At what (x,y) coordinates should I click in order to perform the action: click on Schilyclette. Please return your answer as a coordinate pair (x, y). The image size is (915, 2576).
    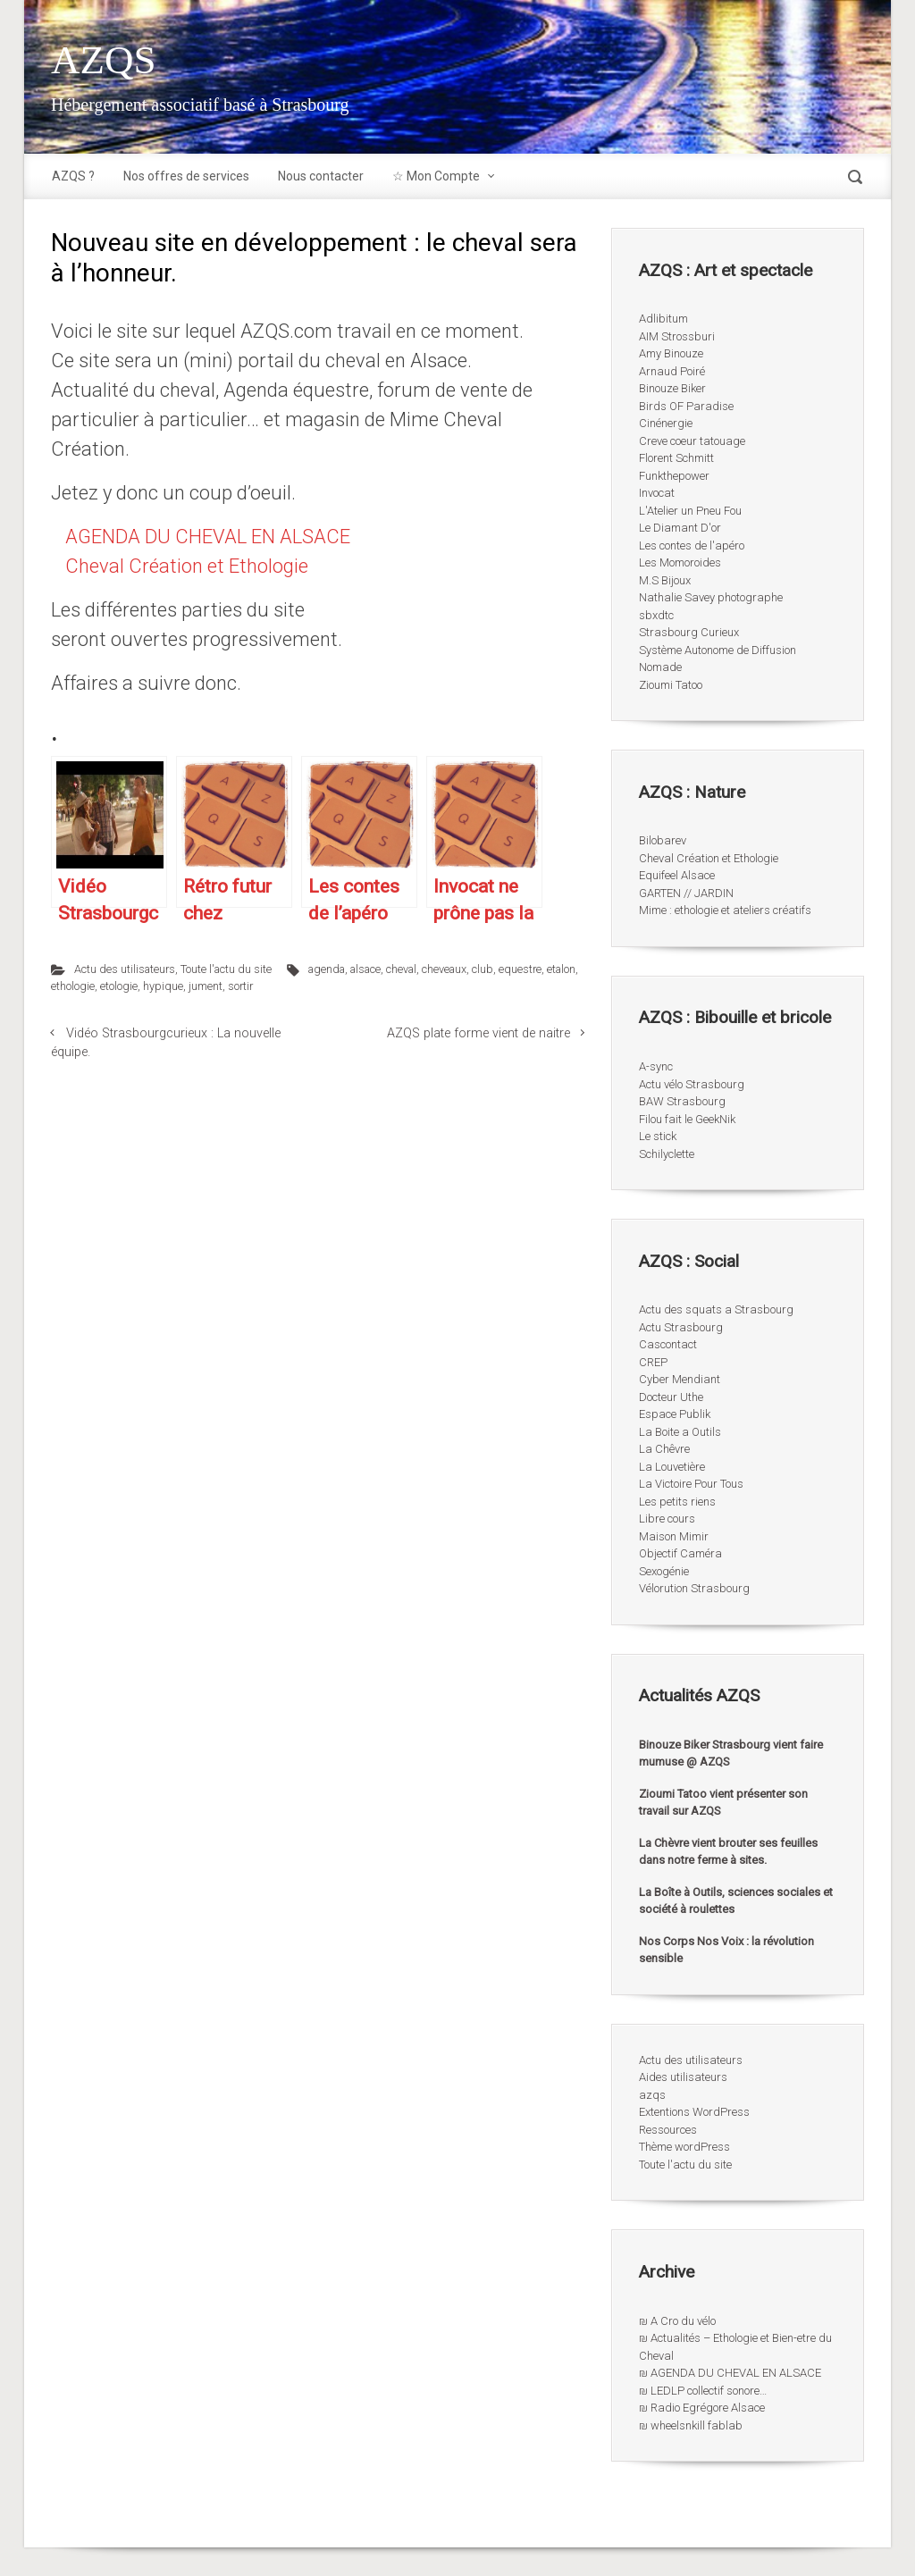
    Looking at the image, I should click on (666, 1154).